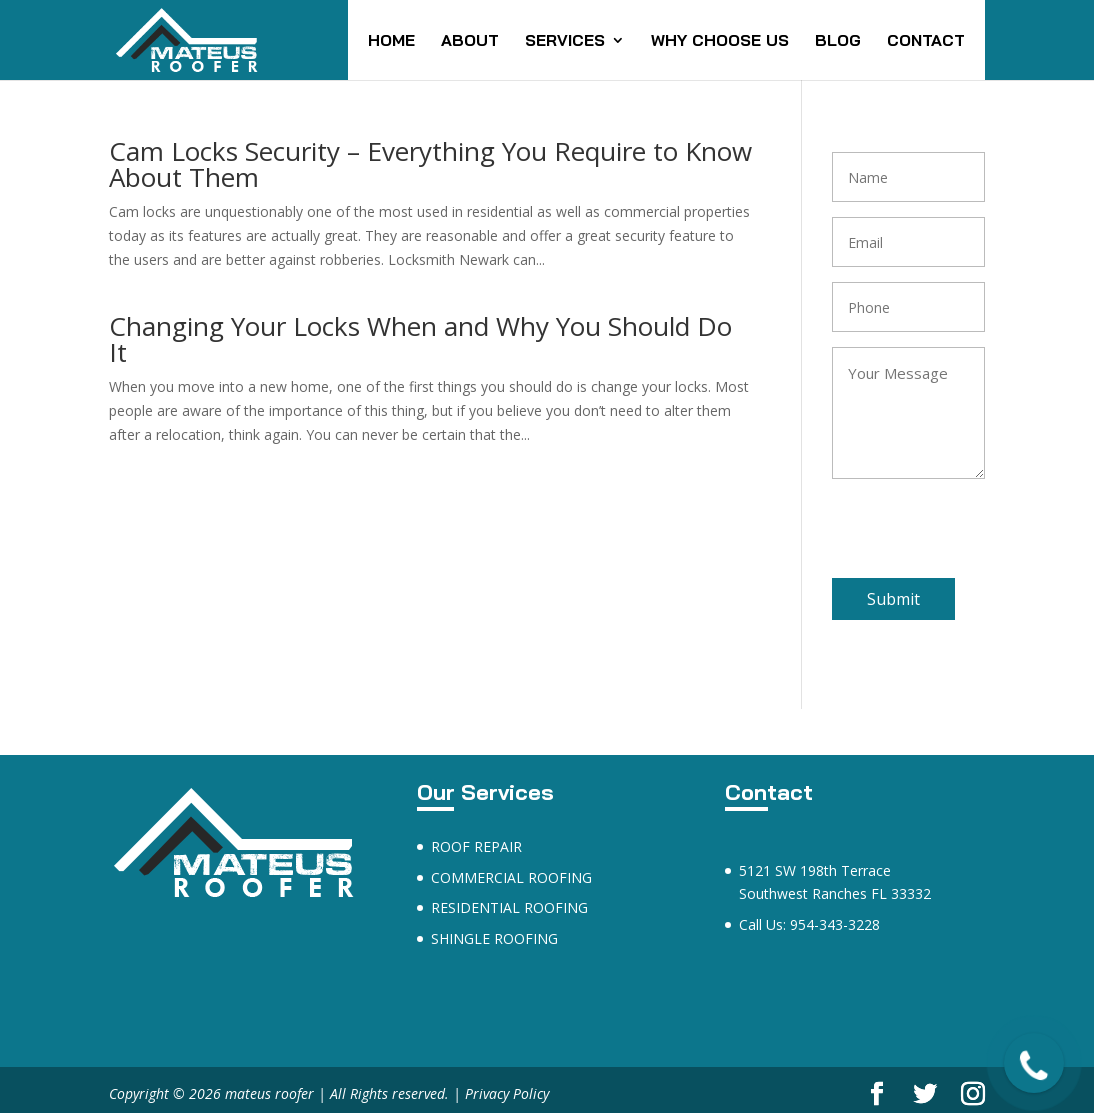 The image size is (1094, 1113). Describe the element at coordinates (420, 339) in the screenshot. I see `Changing Your Locks When and Why You Should Do It` at that location.